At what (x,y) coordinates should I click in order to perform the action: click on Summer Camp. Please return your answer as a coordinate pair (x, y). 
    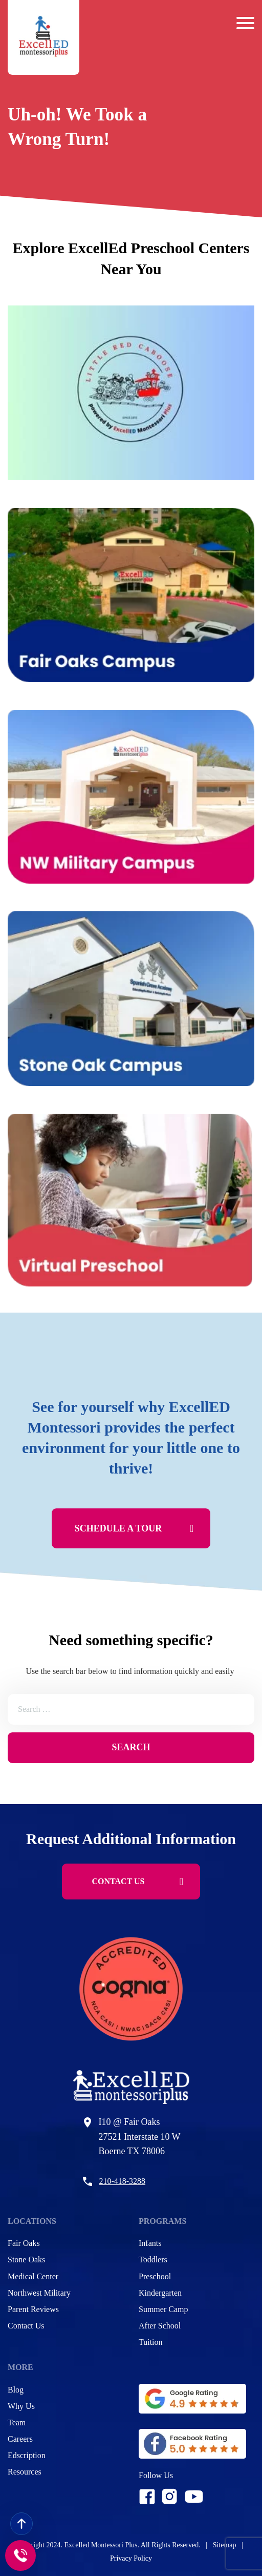
    Looking at the image, I should click on (163, 2309).